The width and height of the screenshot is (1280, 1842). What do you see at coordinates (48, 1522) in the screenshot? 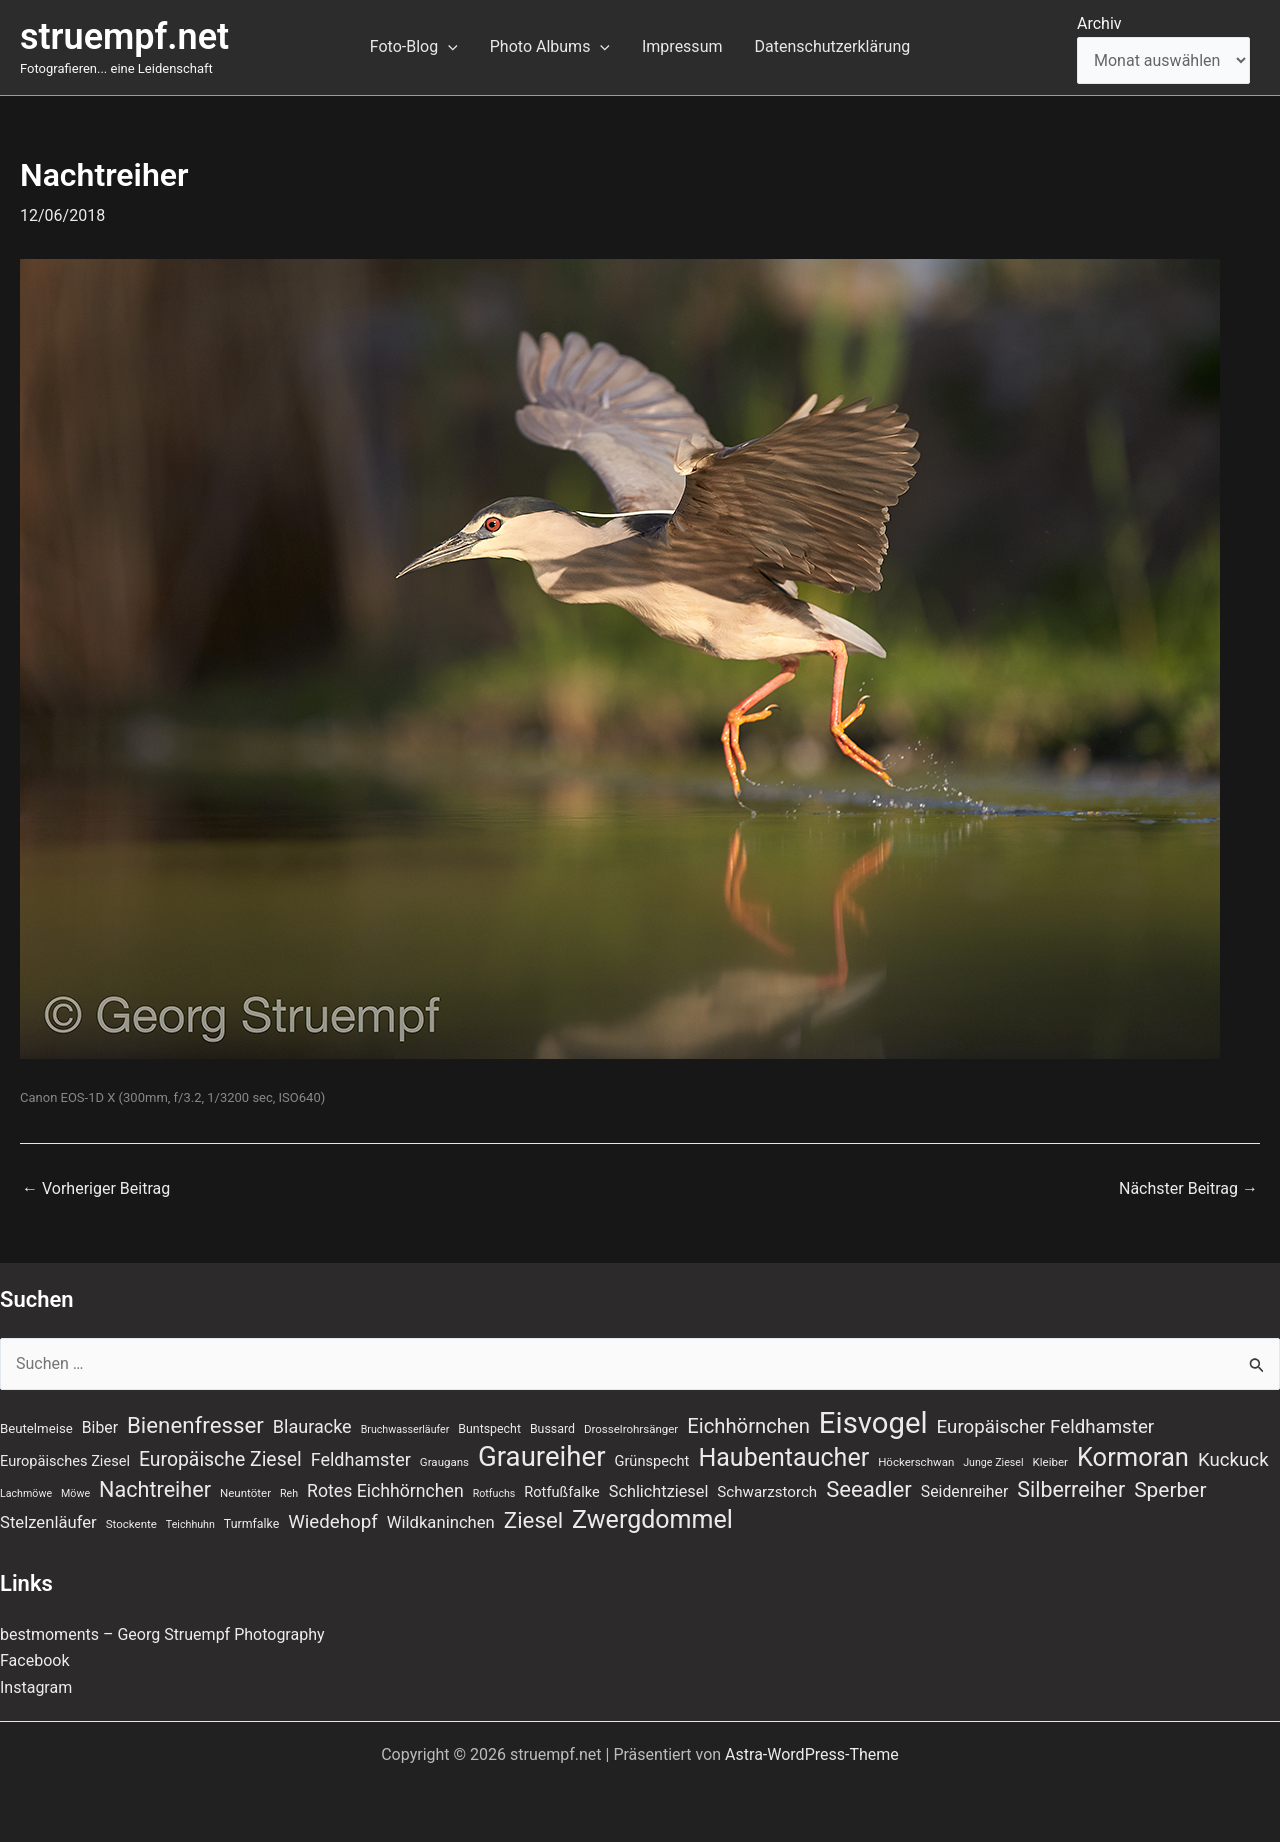
I see `Stelzenläufer [Stelzenläufer (15 Einträge)]` at bounding box center [48, 1522].